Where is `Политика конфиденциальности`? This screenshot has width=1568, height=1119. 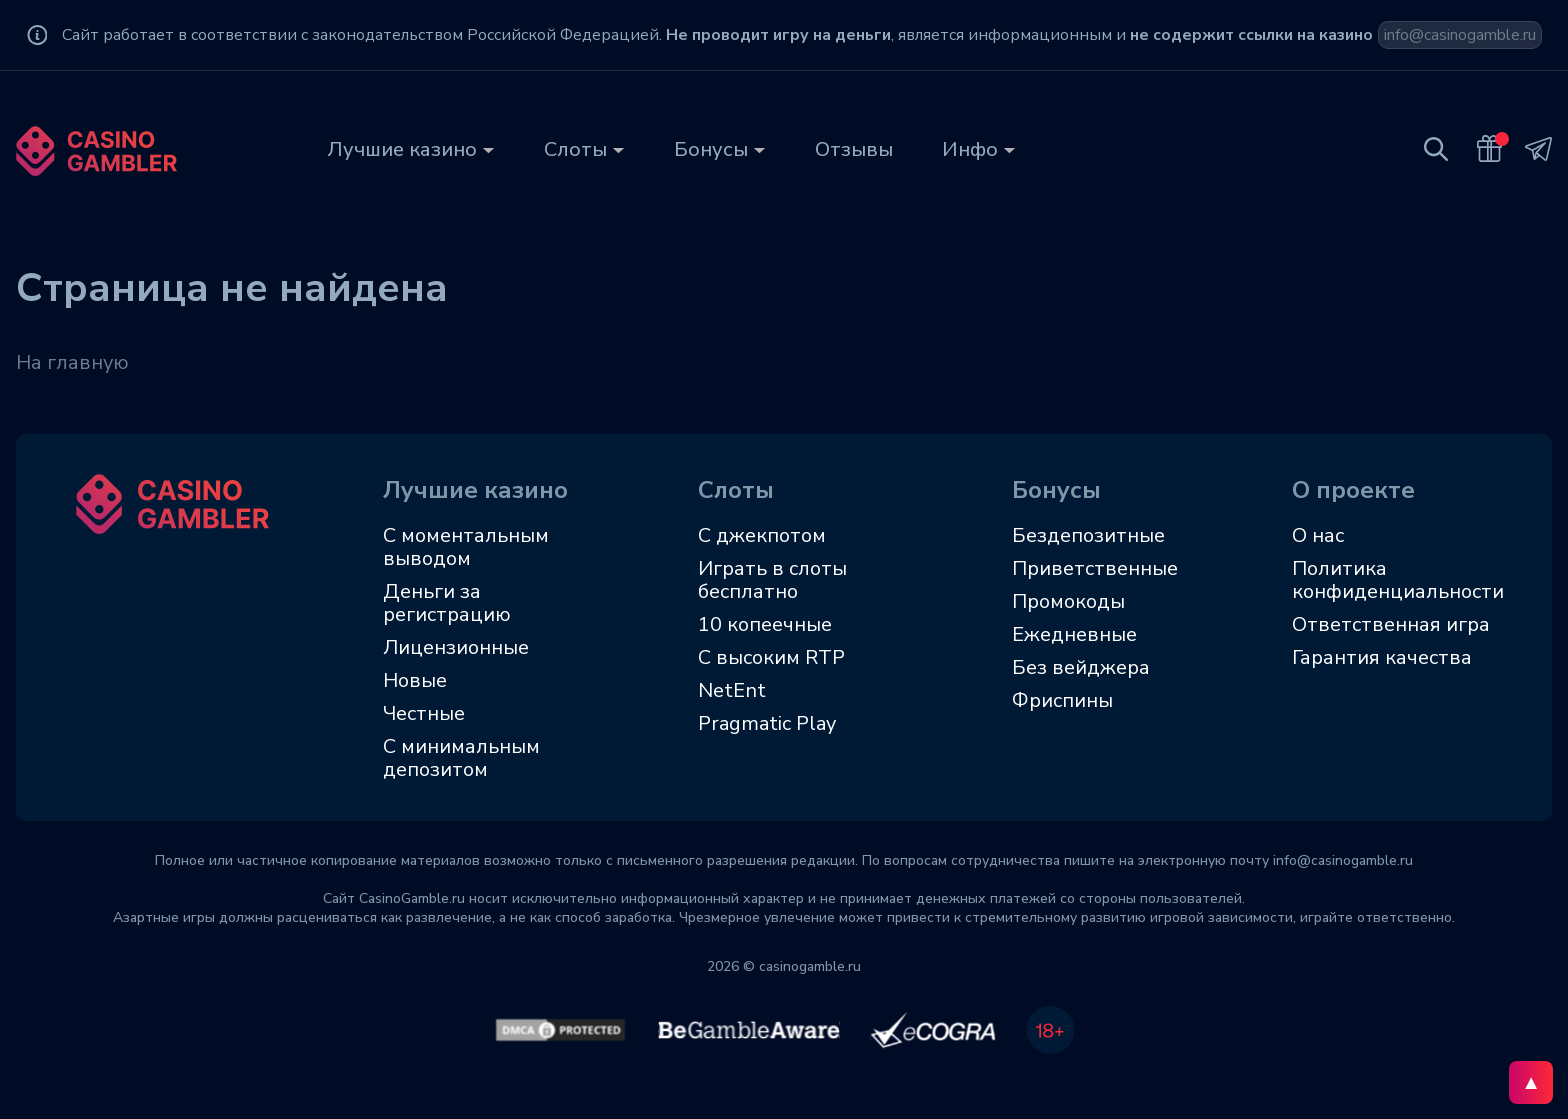
Политика конфиденциальности is located at coordinates (1398, 580).